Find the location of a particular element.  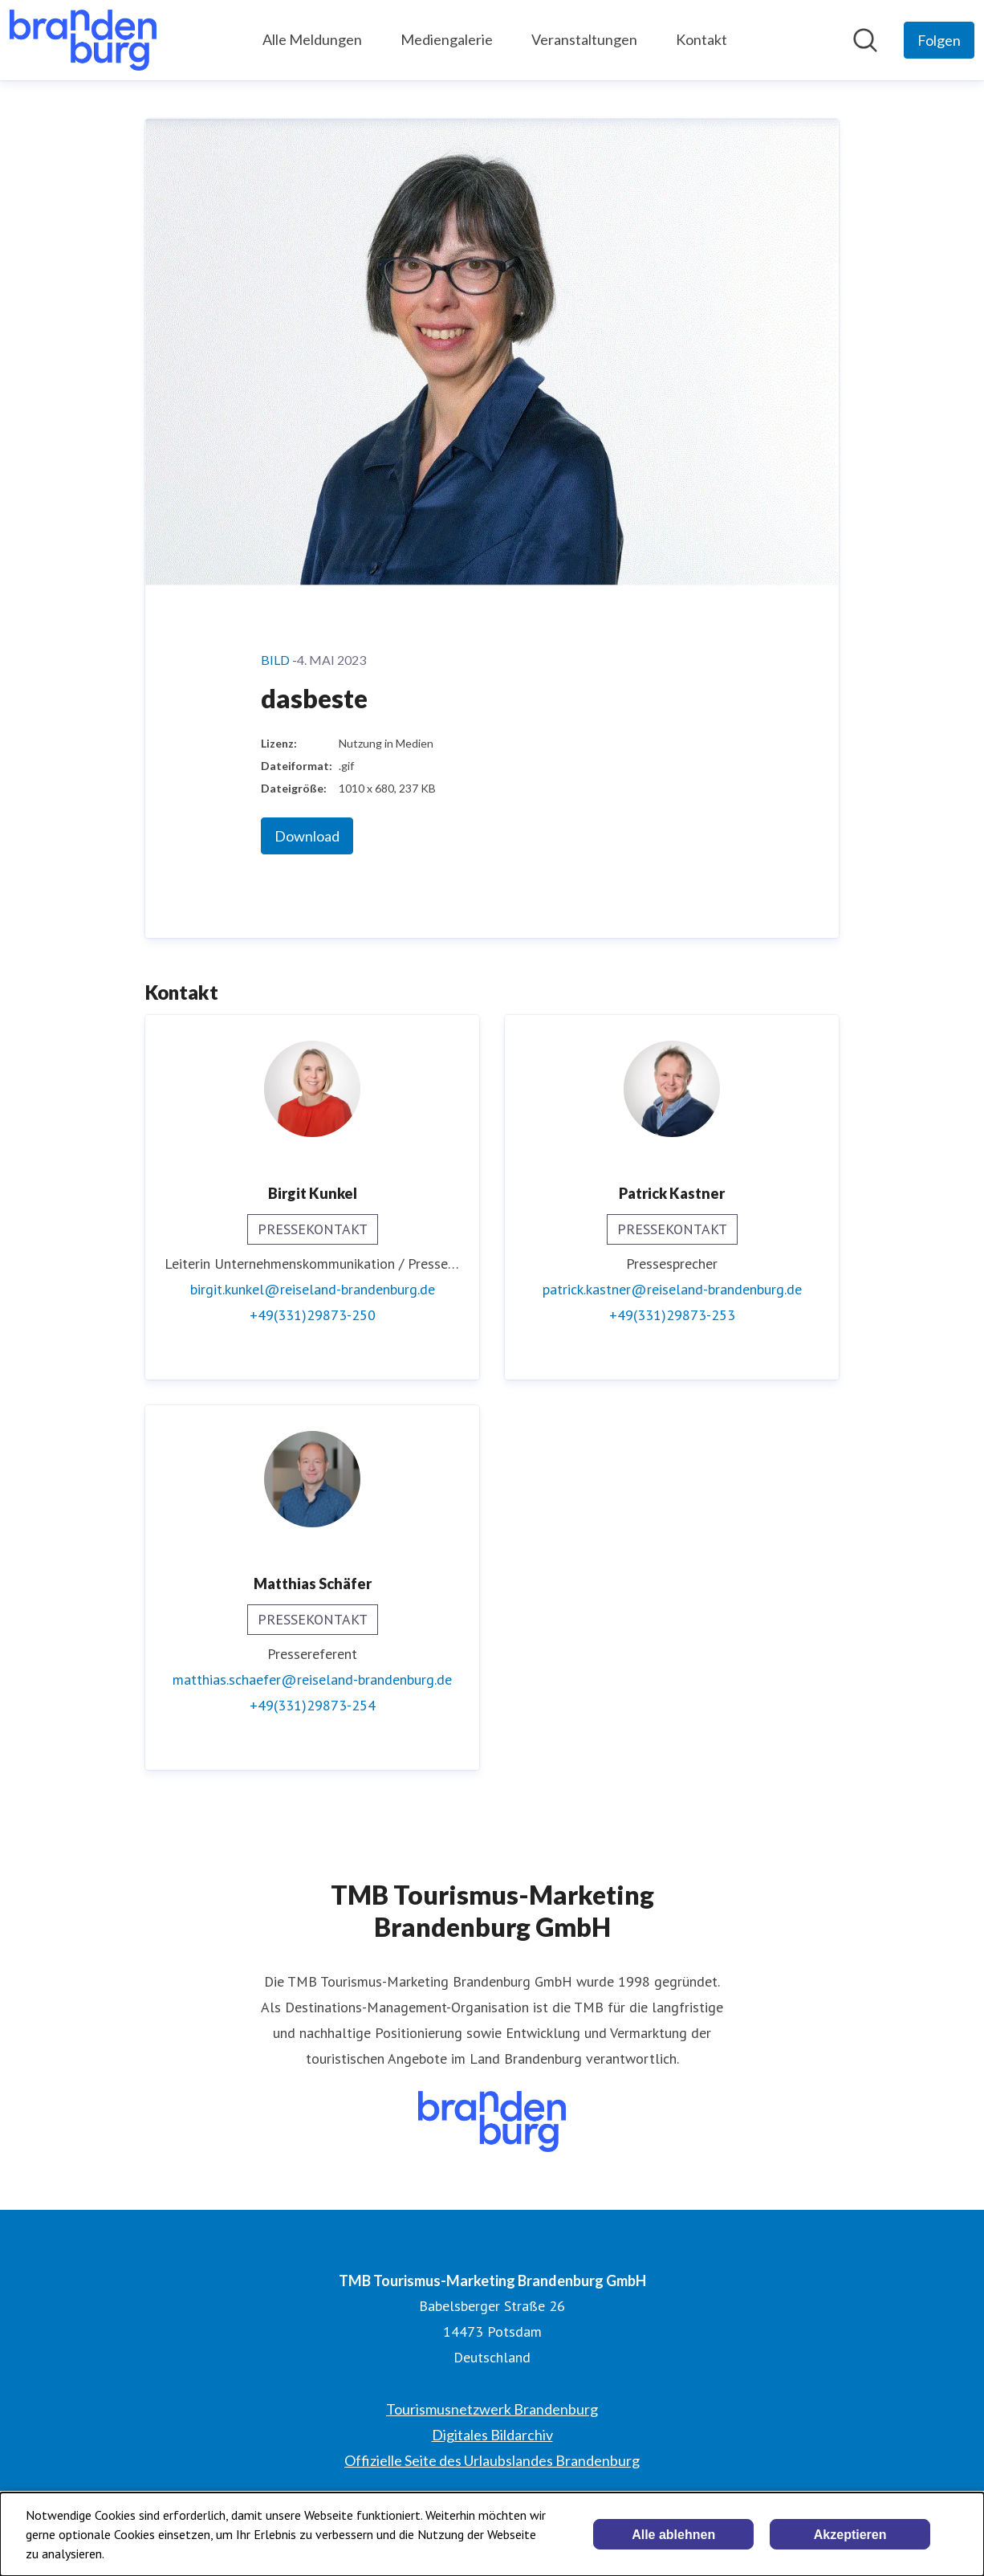

Tourismusnetzwerk Brandenburg [Tourismusnetzwerk Brandenburg (öffnet sich in einem neuen Fenster)] is located at coordinates (492, 2409).